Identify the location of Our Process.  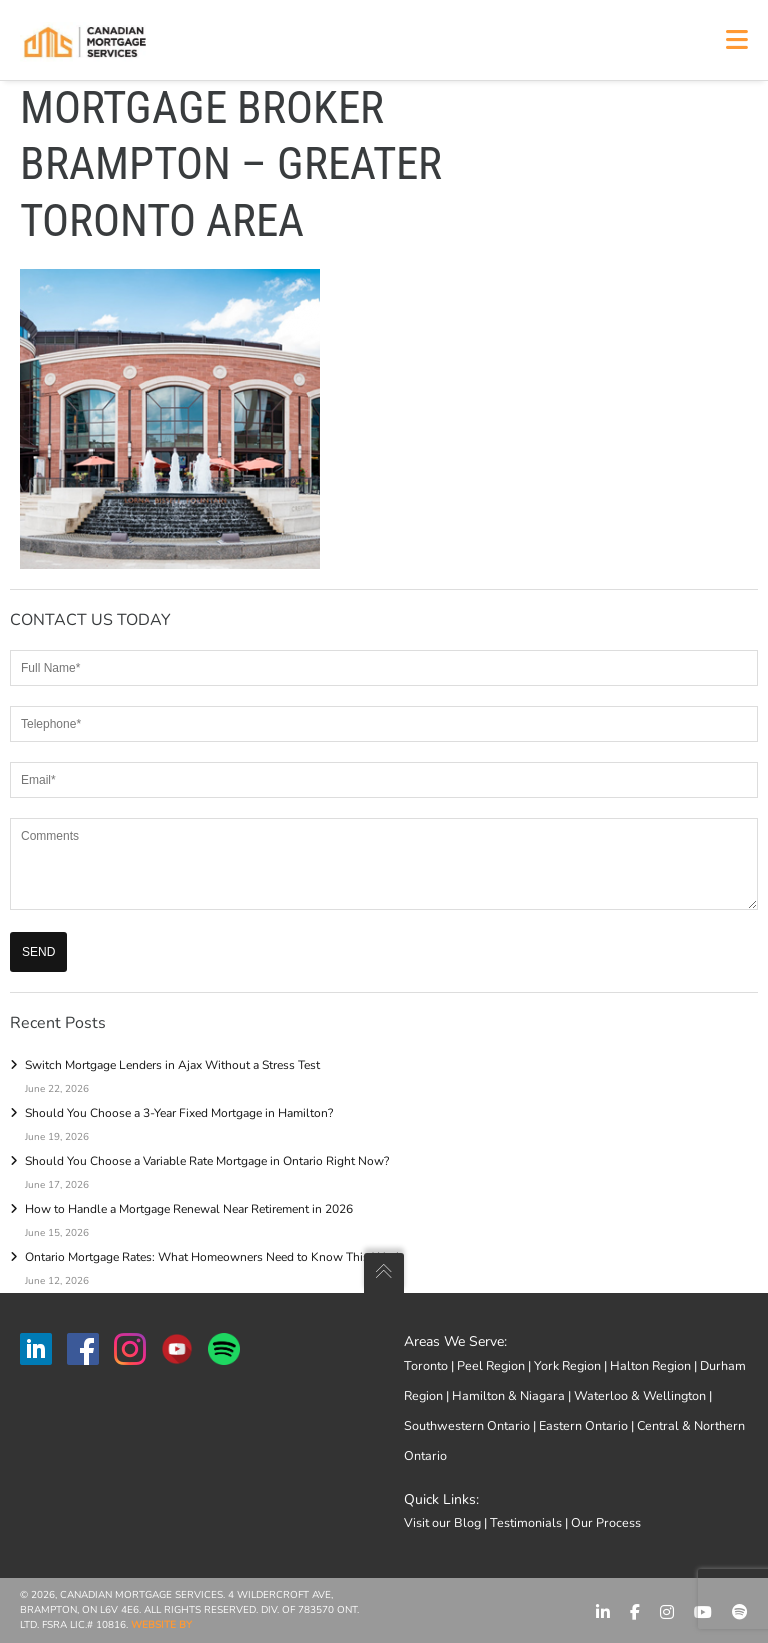
(606, 1522).